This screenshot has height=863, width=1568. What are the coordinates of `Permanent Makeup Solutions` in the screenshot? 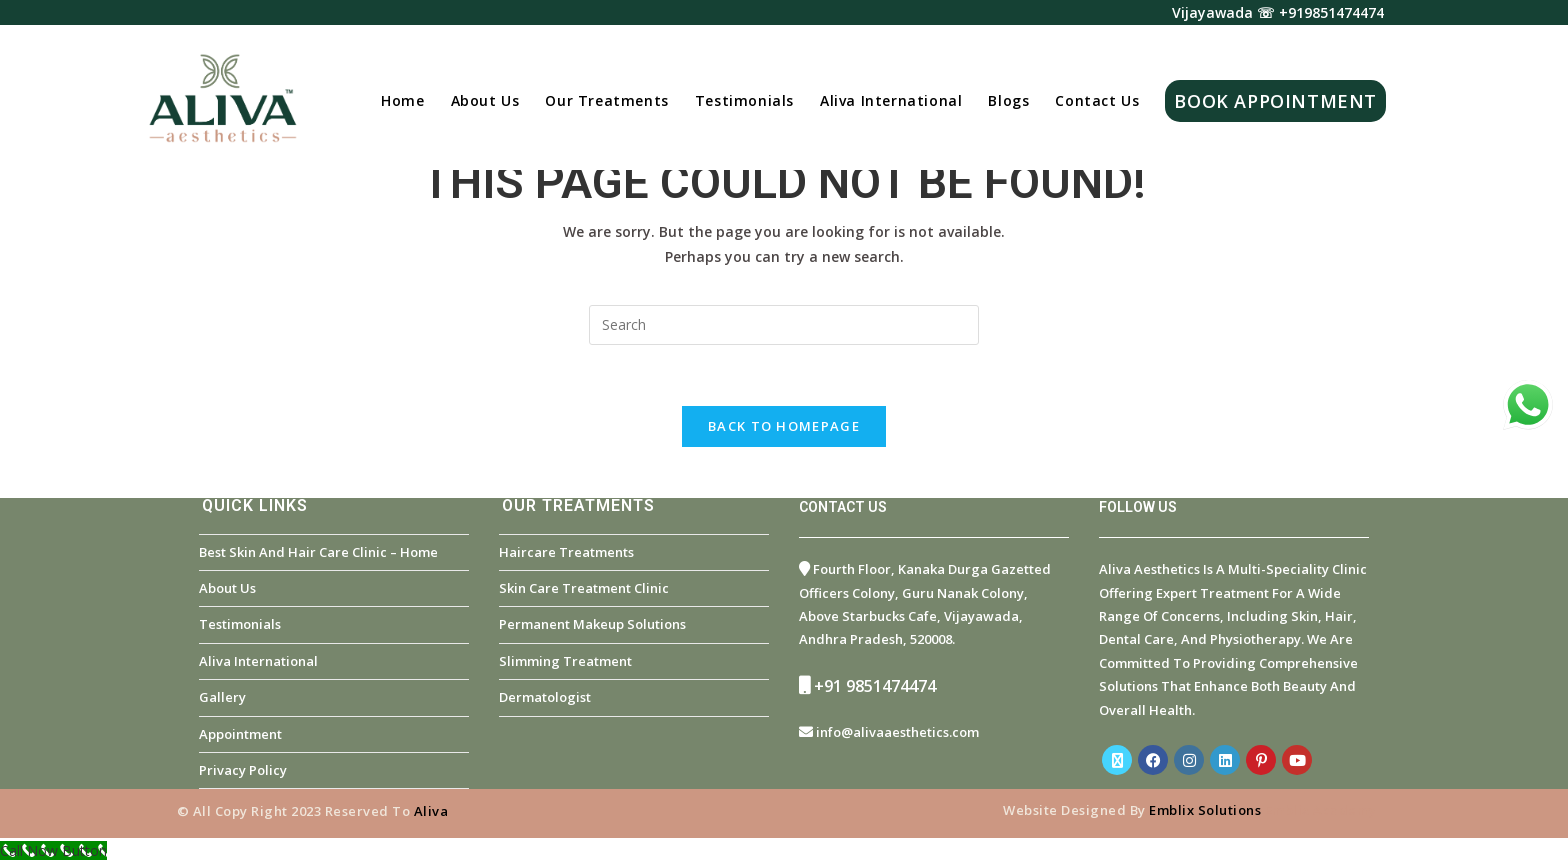 It's located at (592, 624).